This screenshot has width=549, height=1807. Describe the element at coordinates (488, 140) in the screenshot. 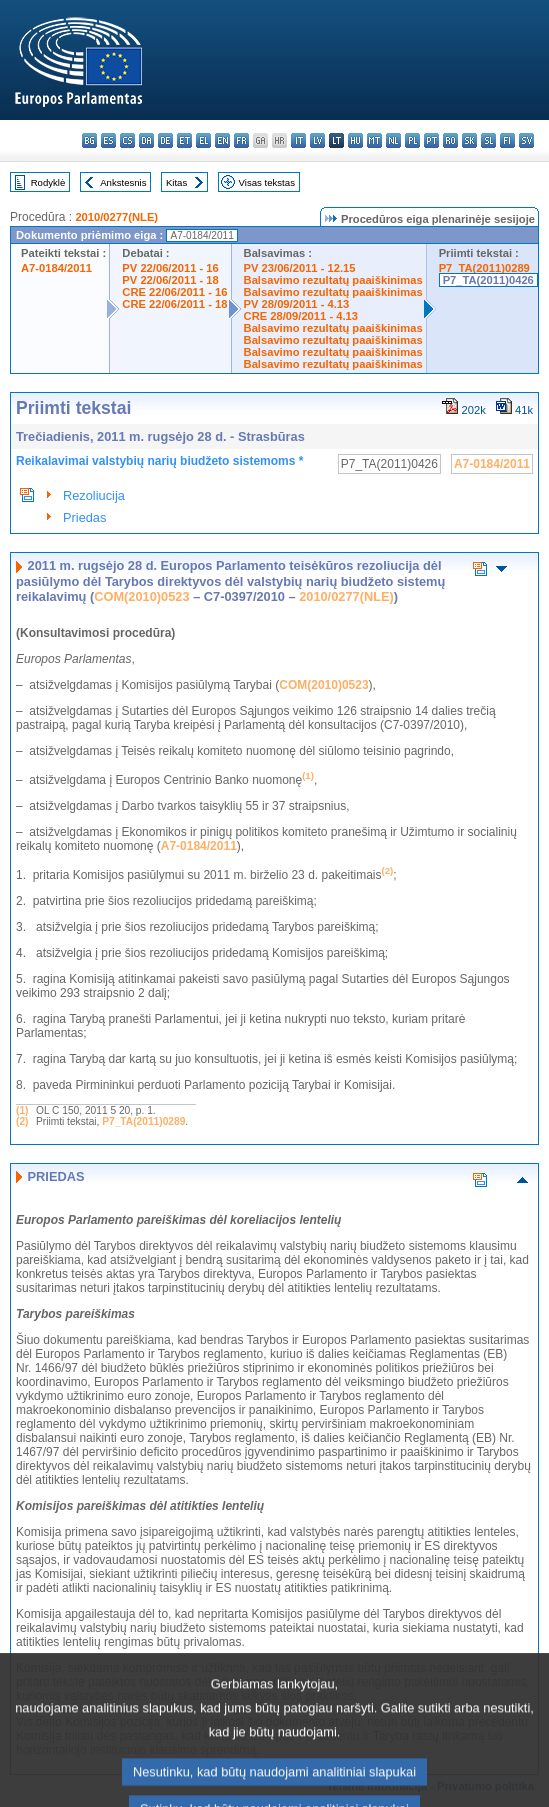

I see `sl - slovenščina` at that location.